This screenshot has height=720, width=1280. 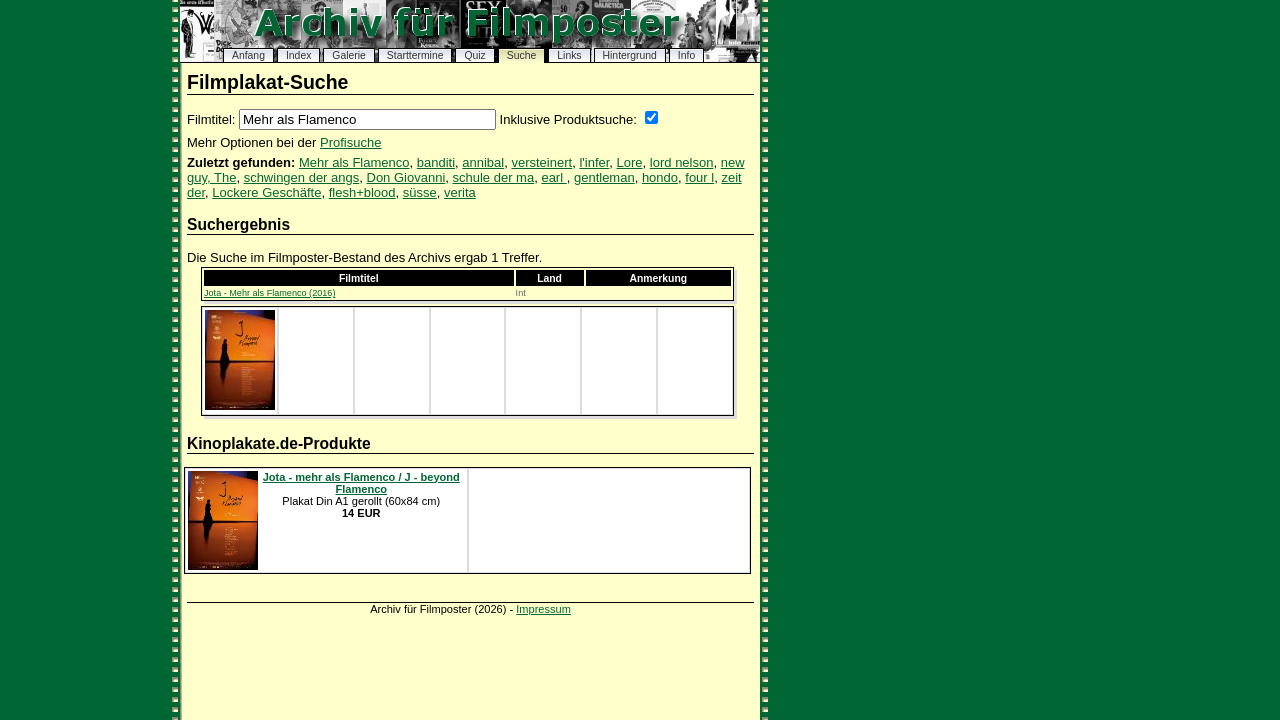 I want to click on banditi, so click(x=436, y=162).